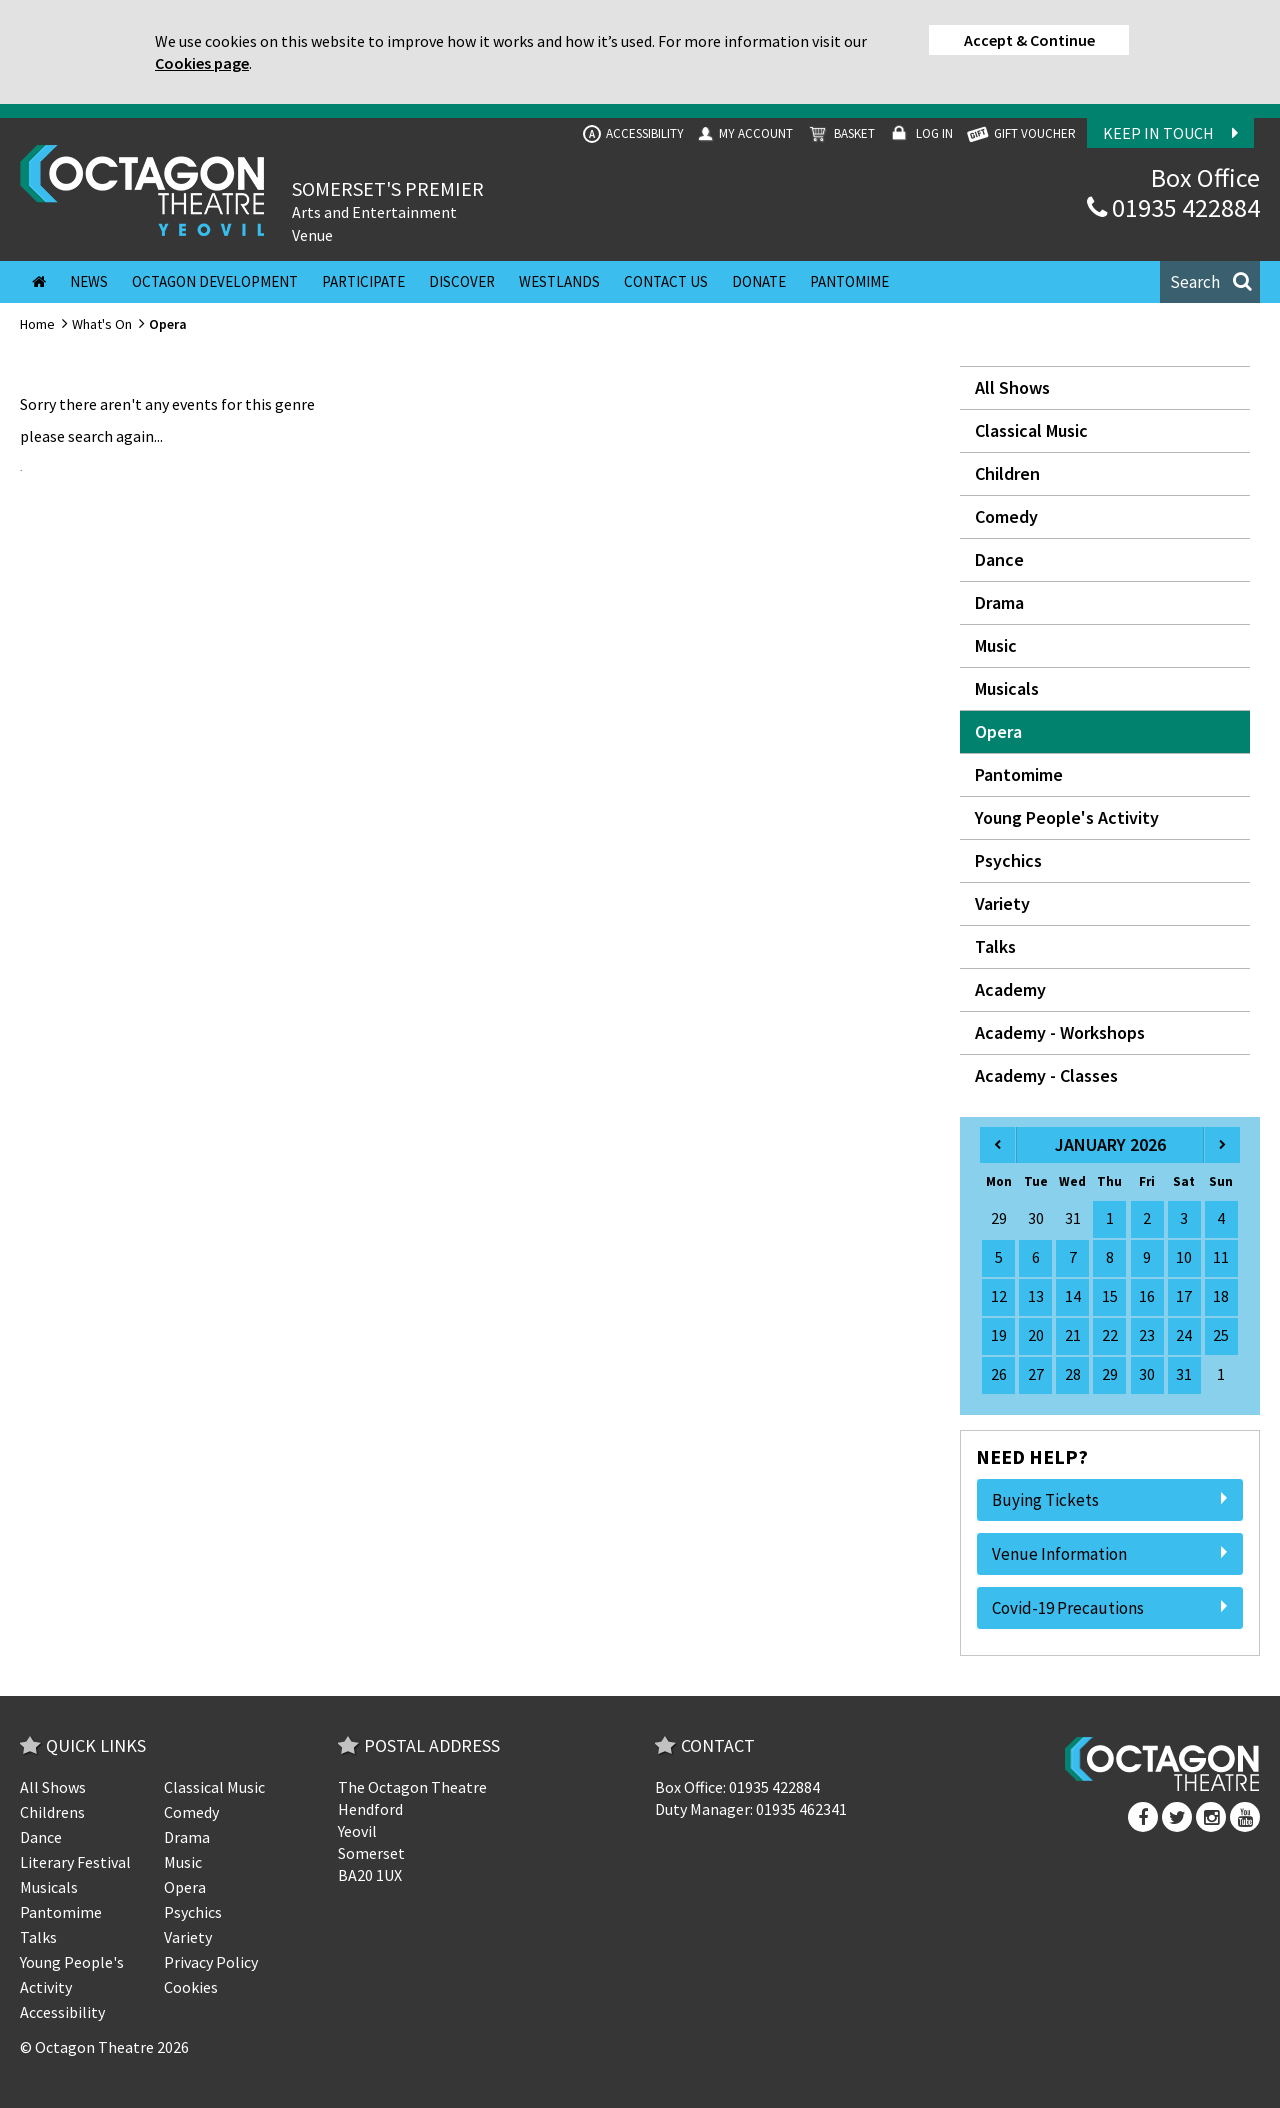  I want to click on Buying Tickets, so click(1110, 1500).